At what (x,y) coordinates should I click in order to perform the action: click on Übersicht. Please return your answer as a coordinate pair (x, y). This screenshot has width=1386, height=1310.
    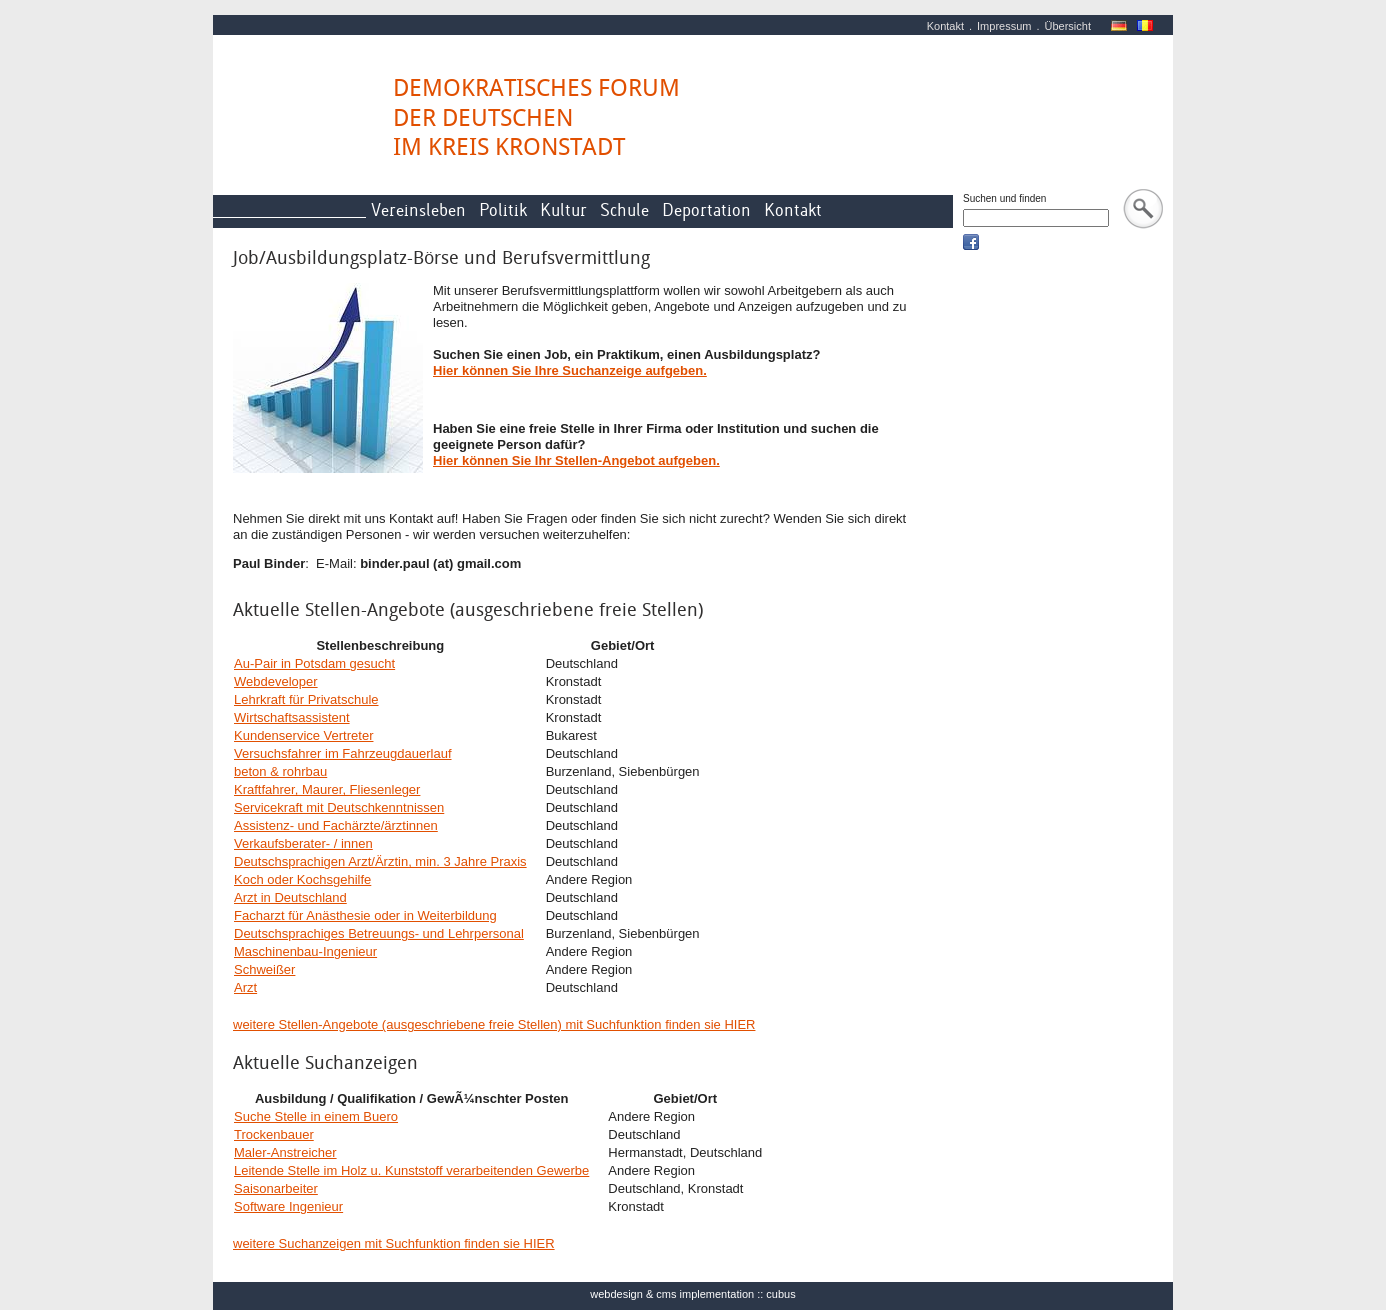
    Looking at the image, I should click on (1068, 26).